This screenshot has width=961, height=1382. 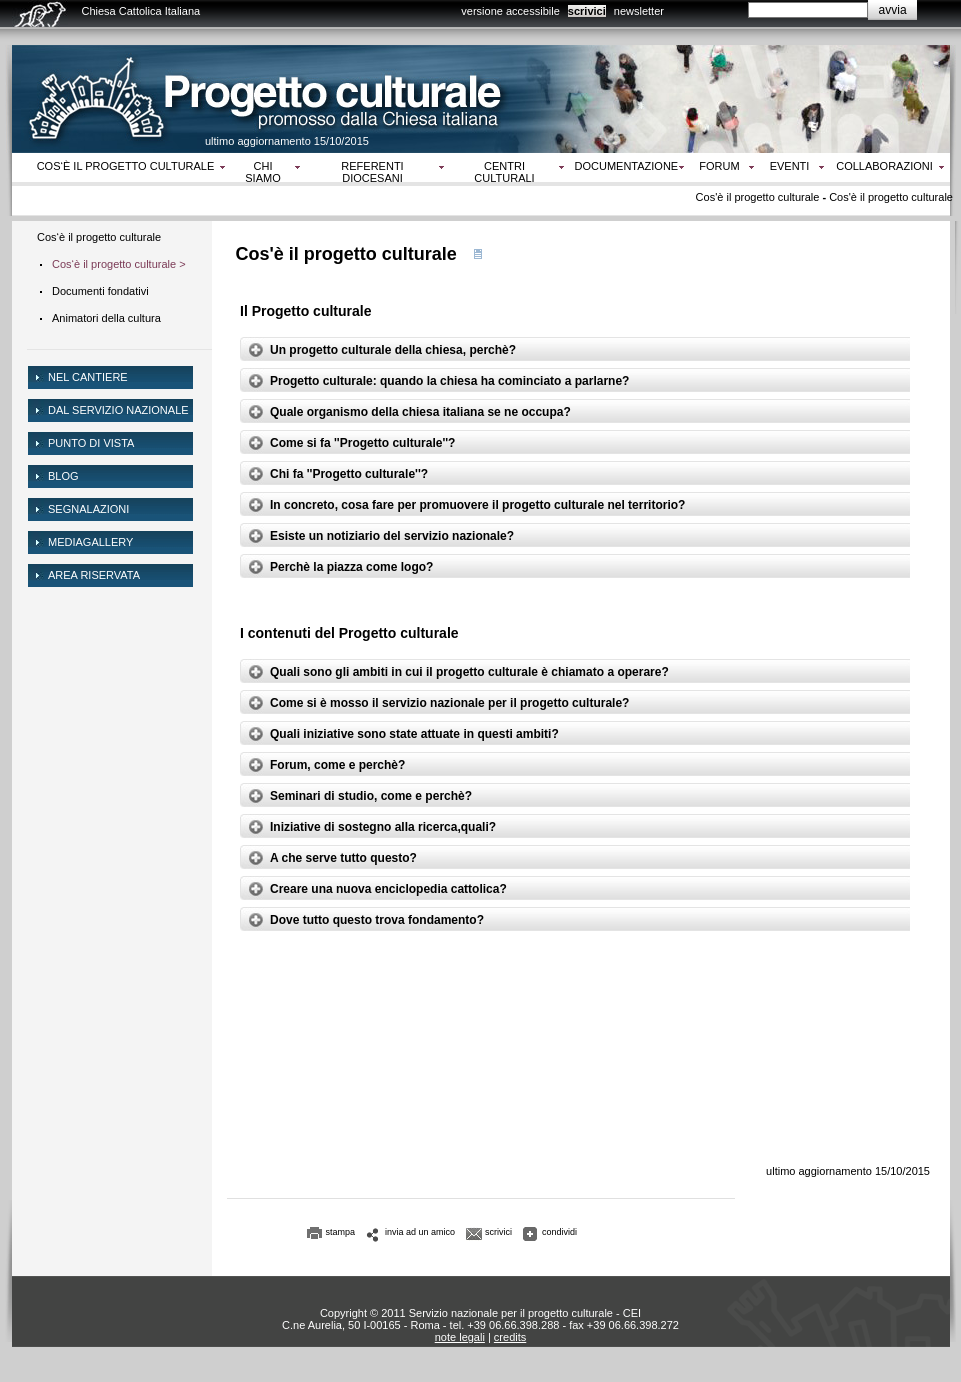 I want to click on Forum, so click(x=719, y=166).